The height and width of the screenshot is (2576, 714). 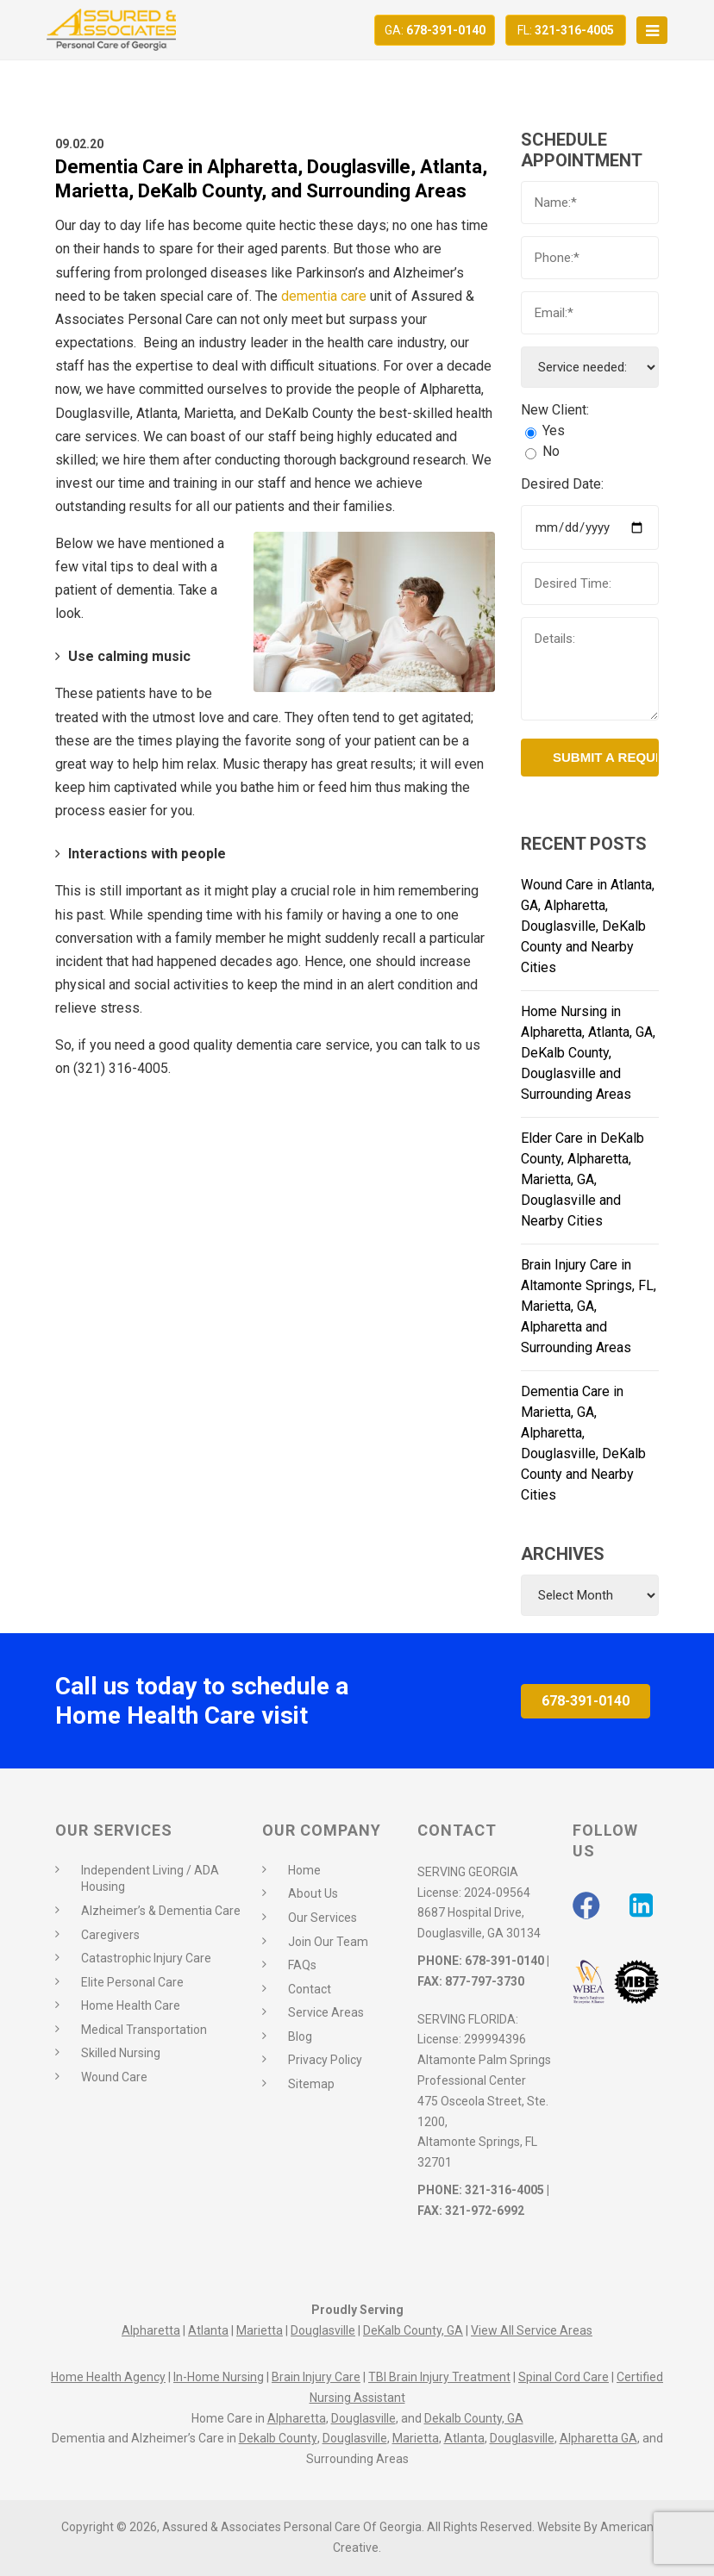 I want to click on Douglasville, so click(x=323, y=2330).